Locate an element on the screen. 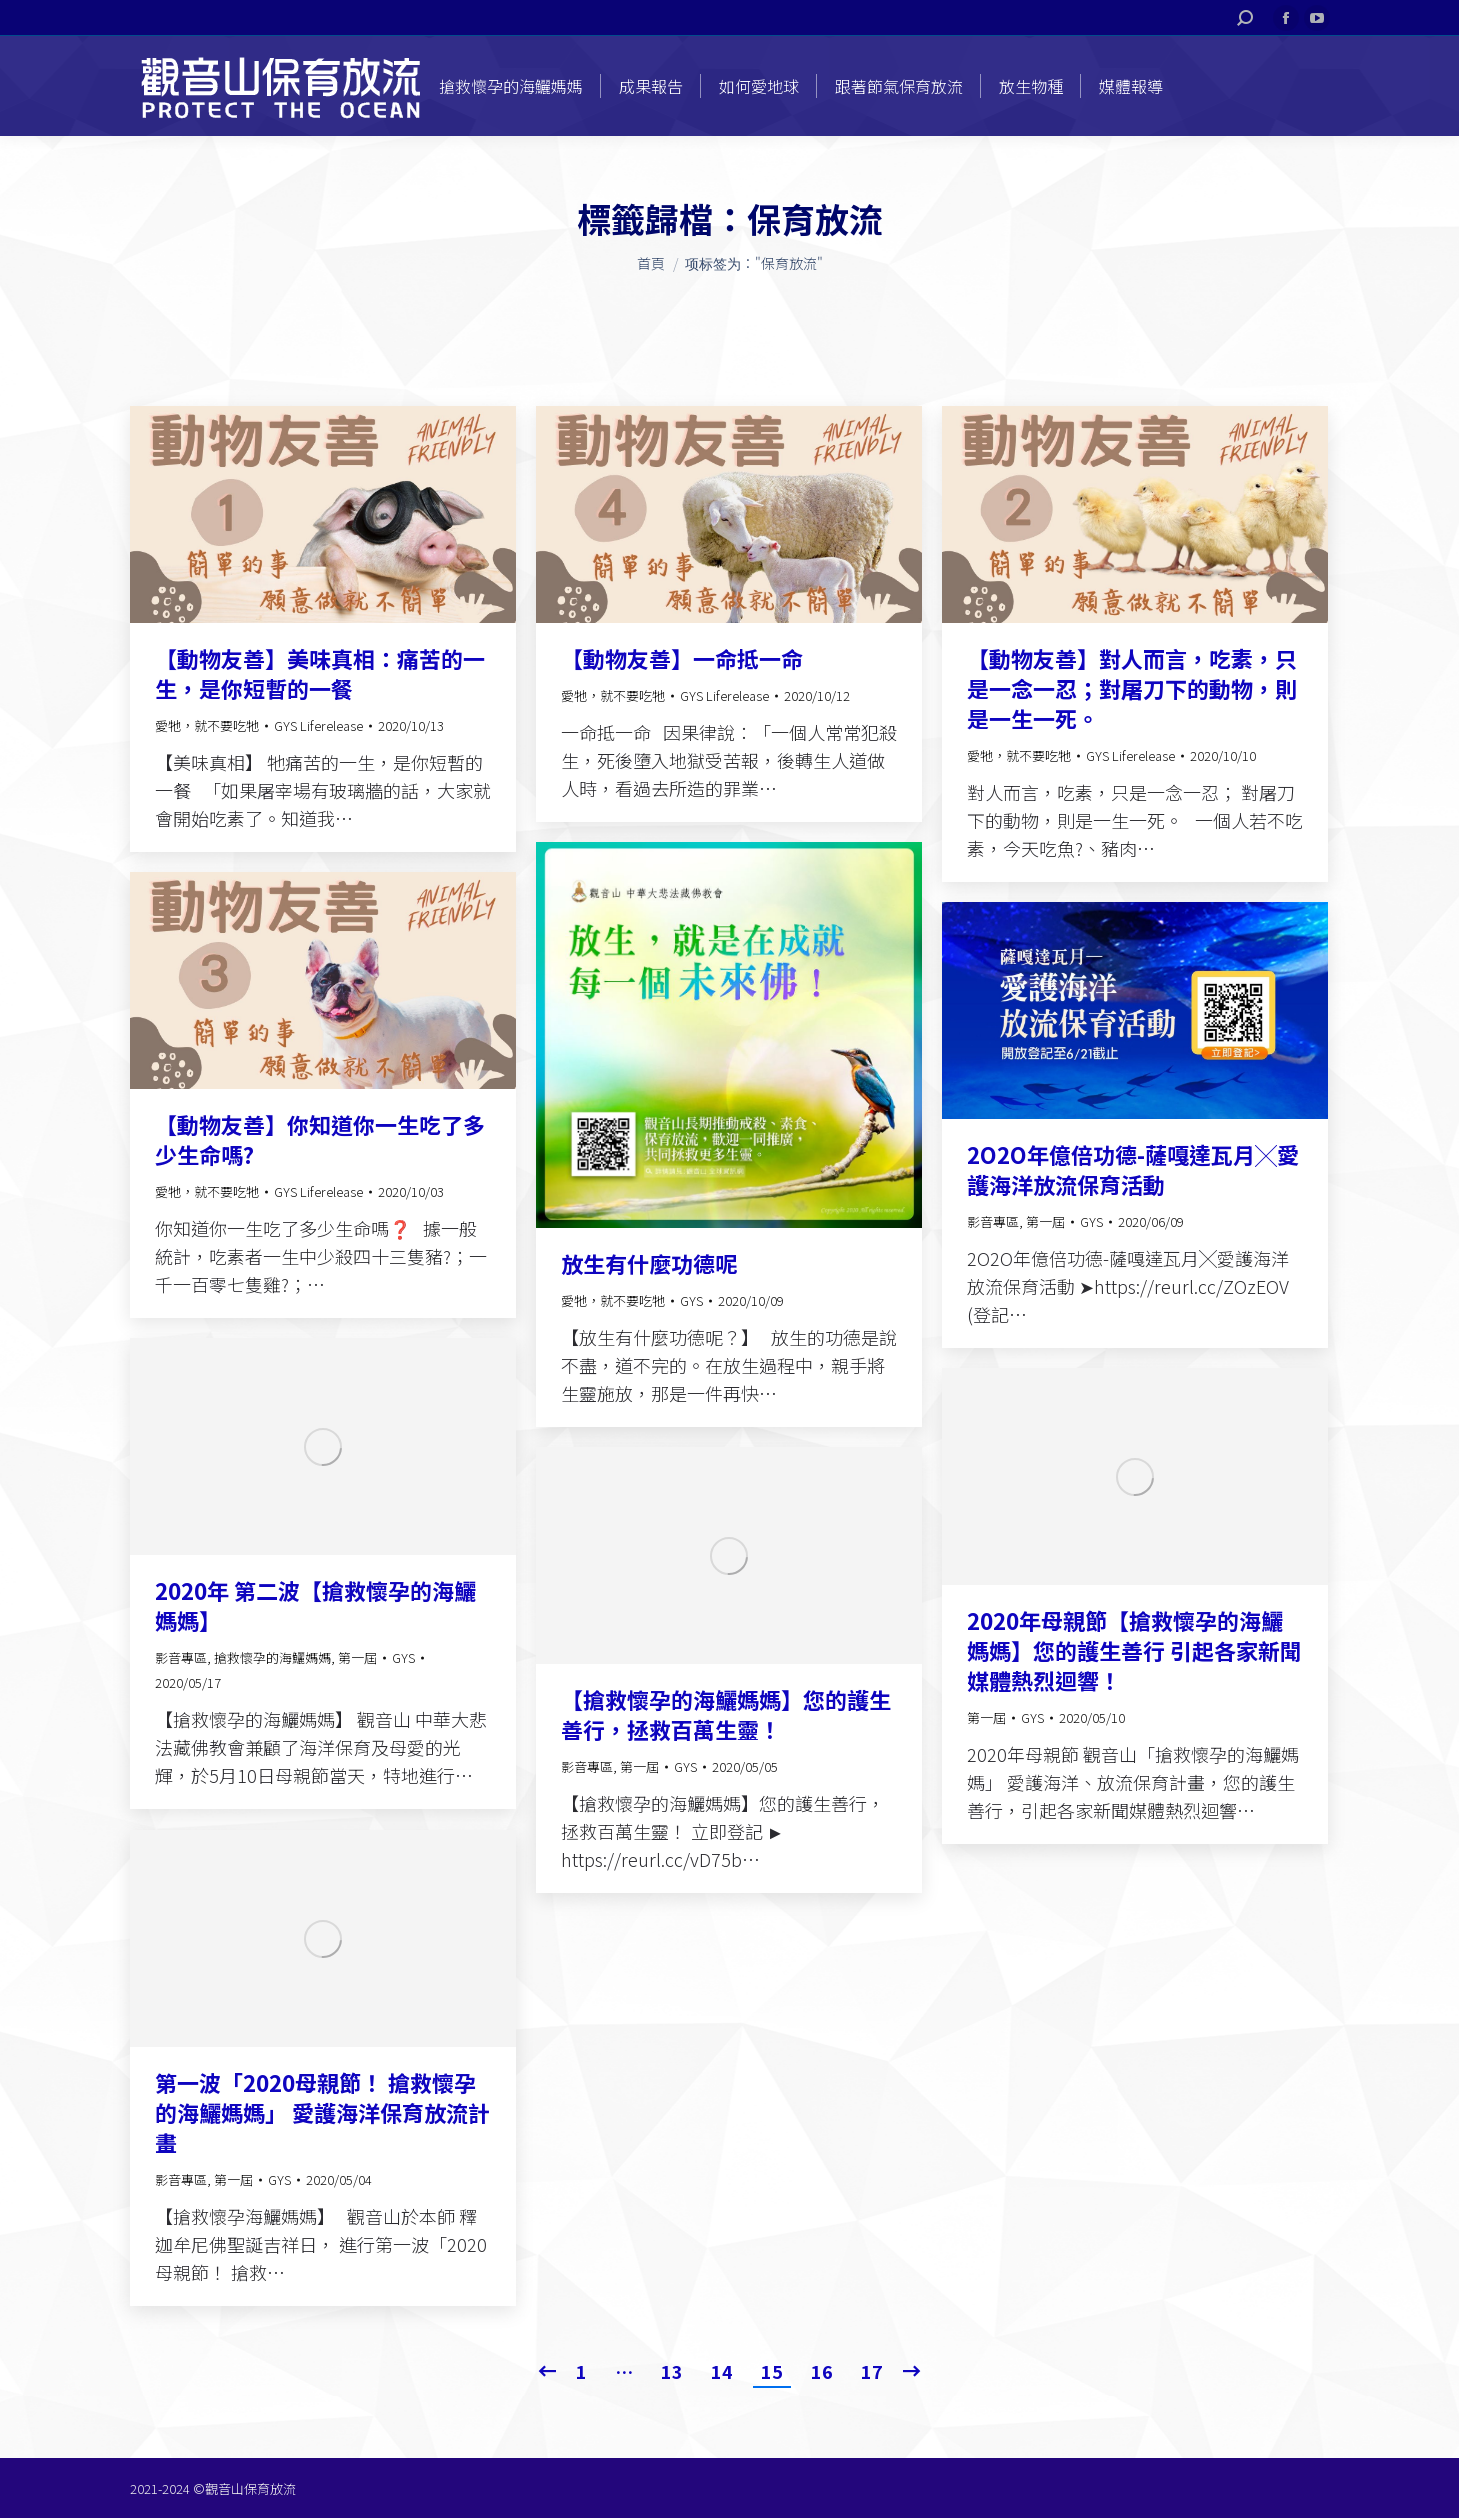  第一波「2020母親節！ 搶救懷孕的海鱺媽媽」 愛護海洋保育放流計畫 is located at coordinates (322, 2112).